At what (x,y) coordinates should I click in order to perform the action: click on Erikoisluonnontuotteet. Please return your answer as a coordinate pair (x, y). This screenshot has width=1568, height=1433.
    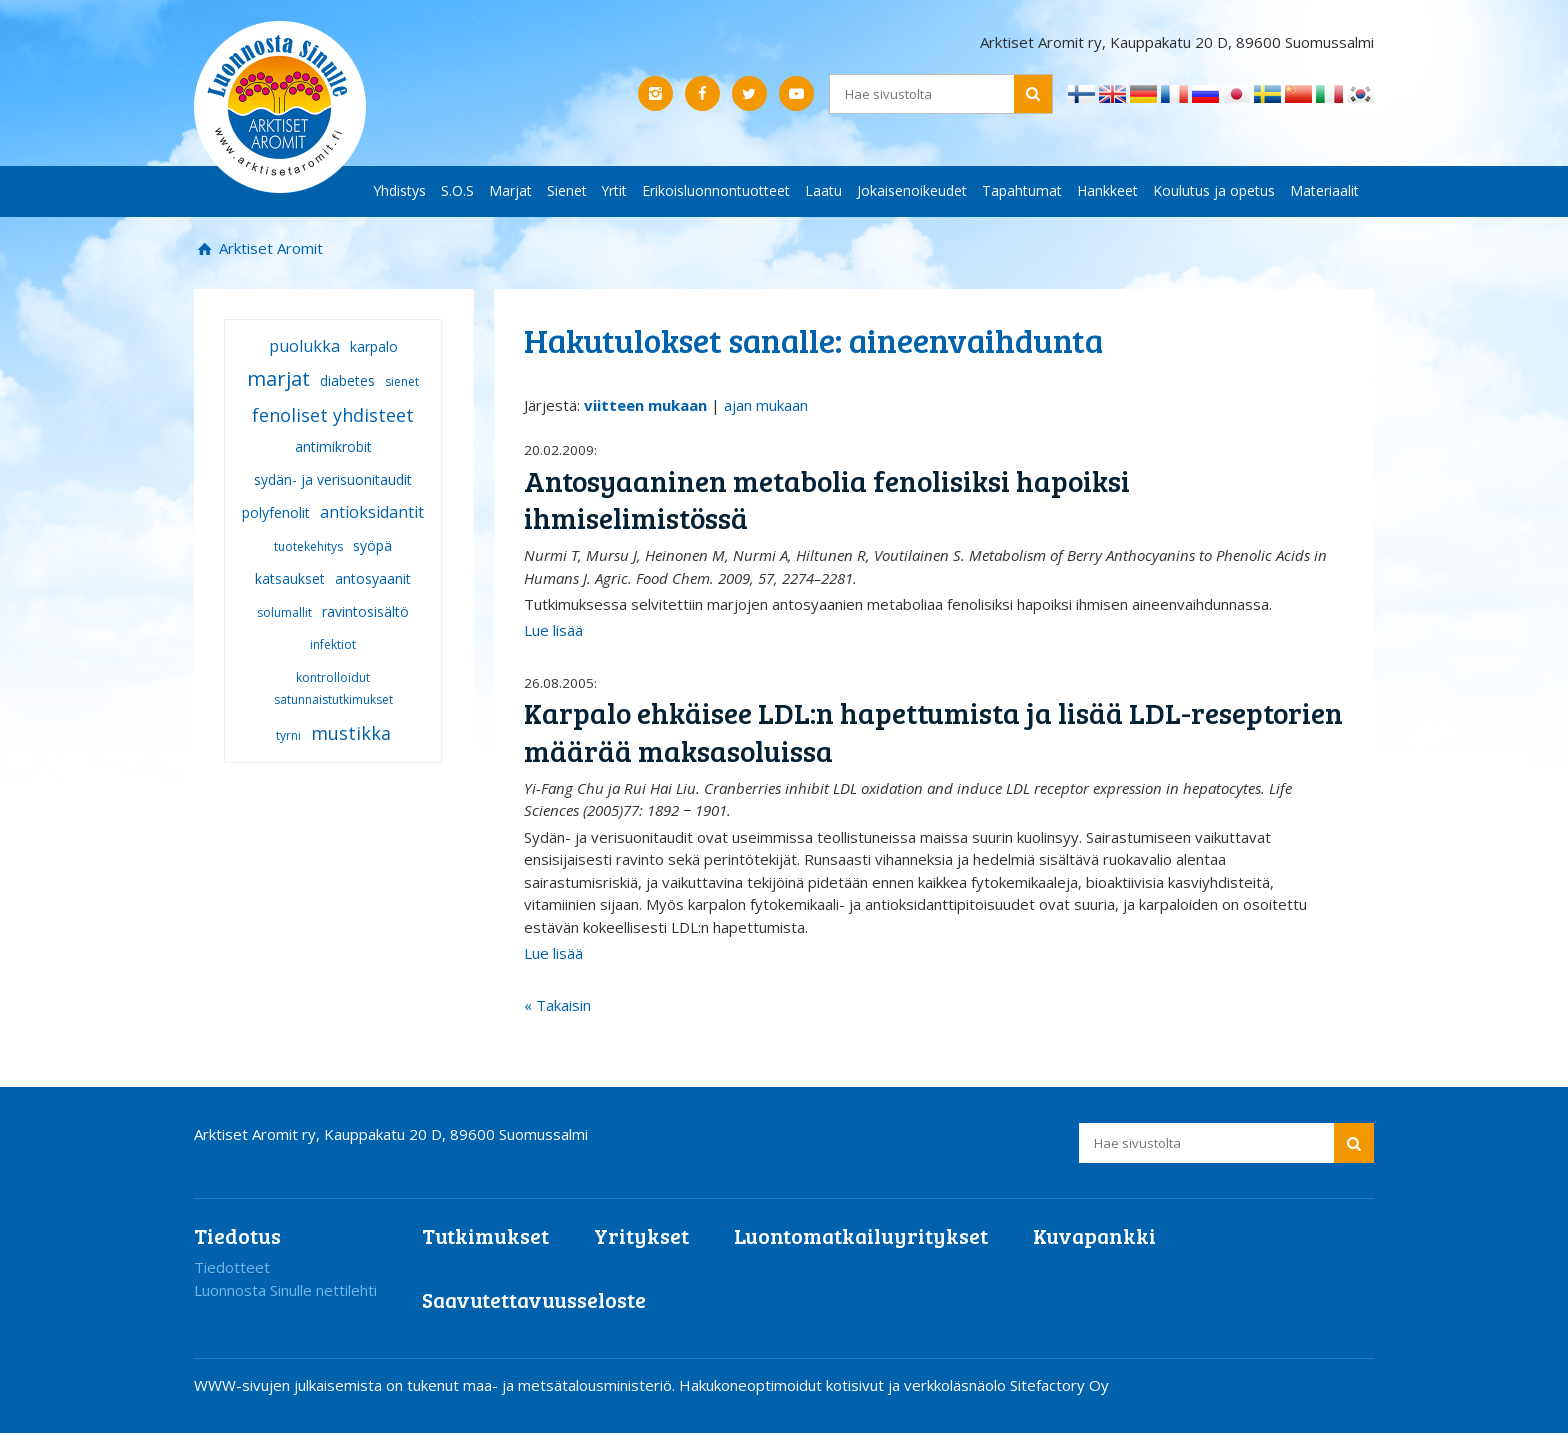
    Looking at the image, I should click on (716, 190).